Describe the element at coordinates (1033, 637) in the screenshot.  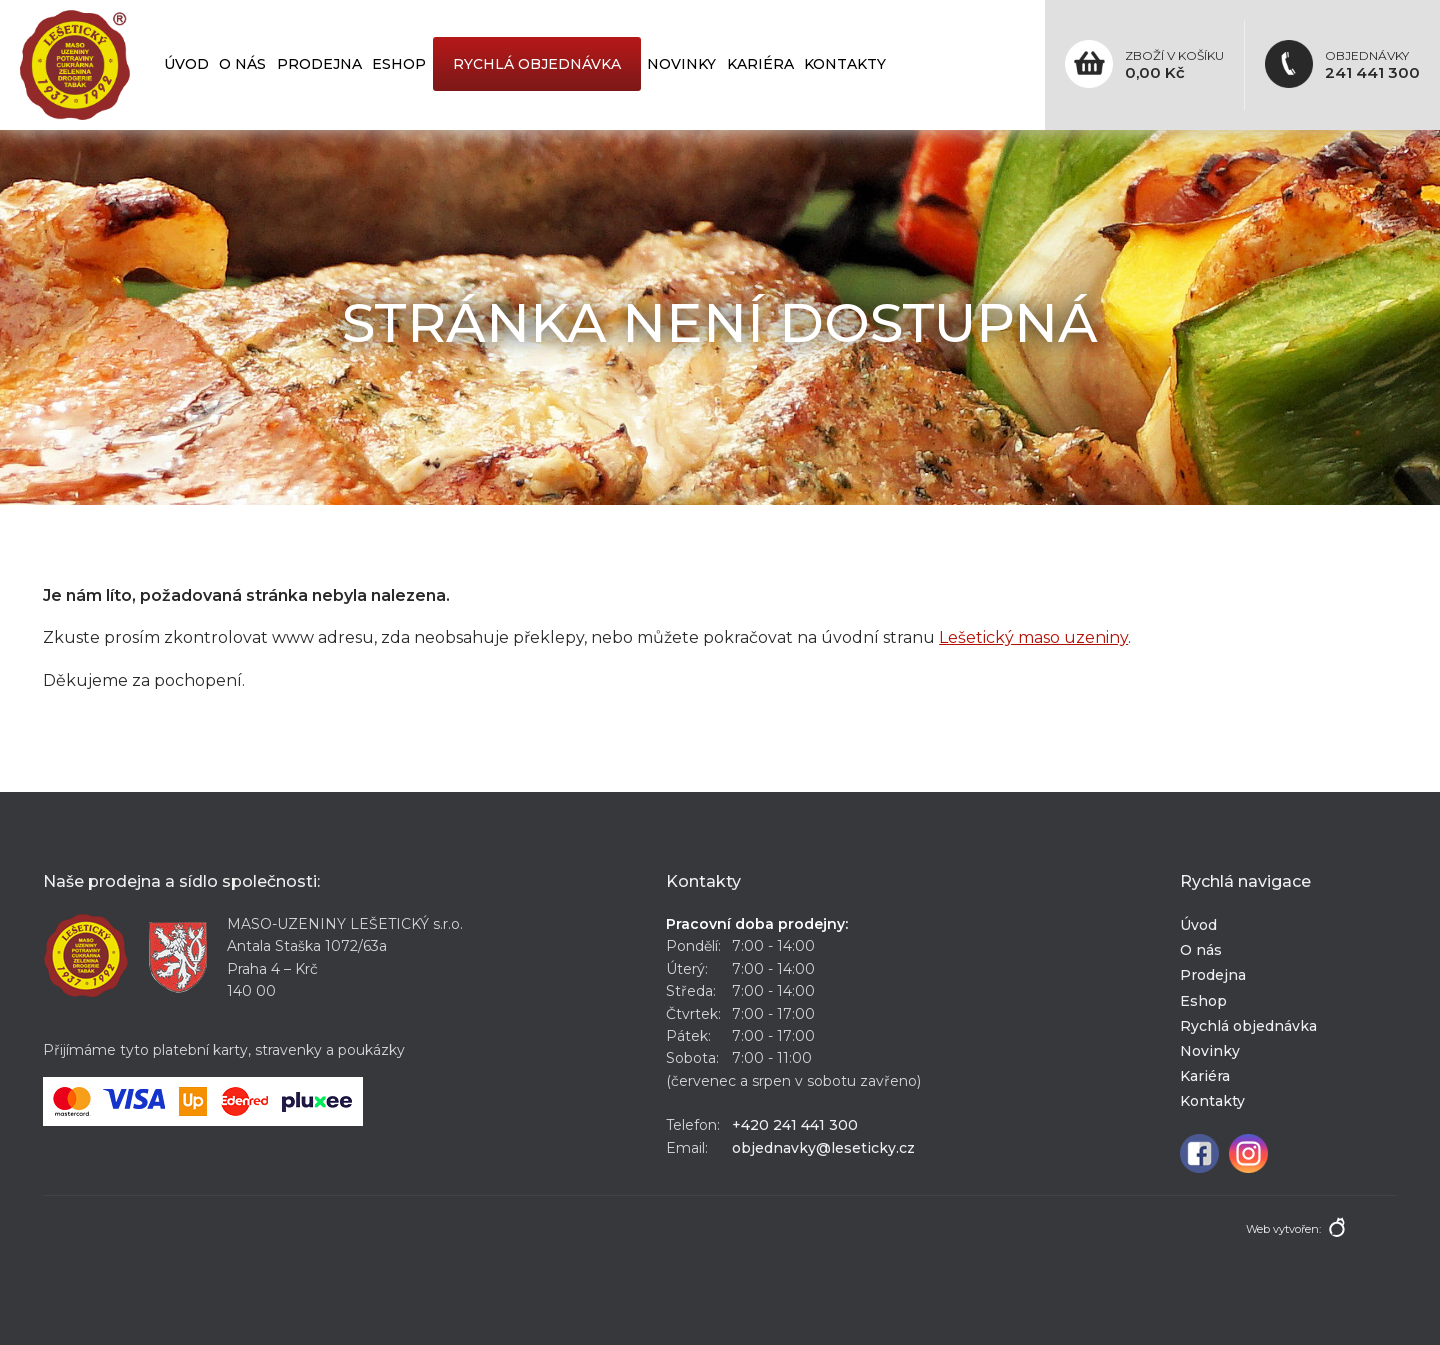
I see `Lešetický maso uzeniny` at that location.